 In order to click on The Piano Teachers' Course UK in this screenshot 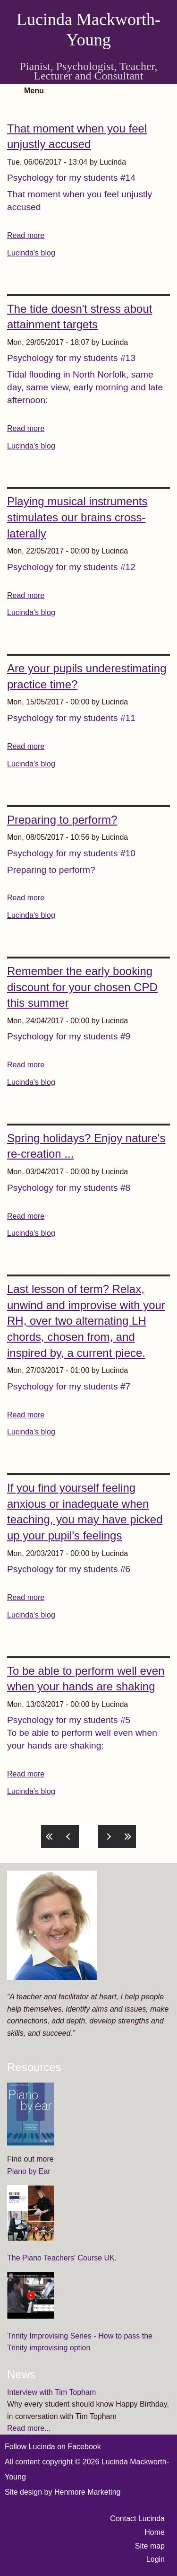, I will do `click(61, 2258)`.